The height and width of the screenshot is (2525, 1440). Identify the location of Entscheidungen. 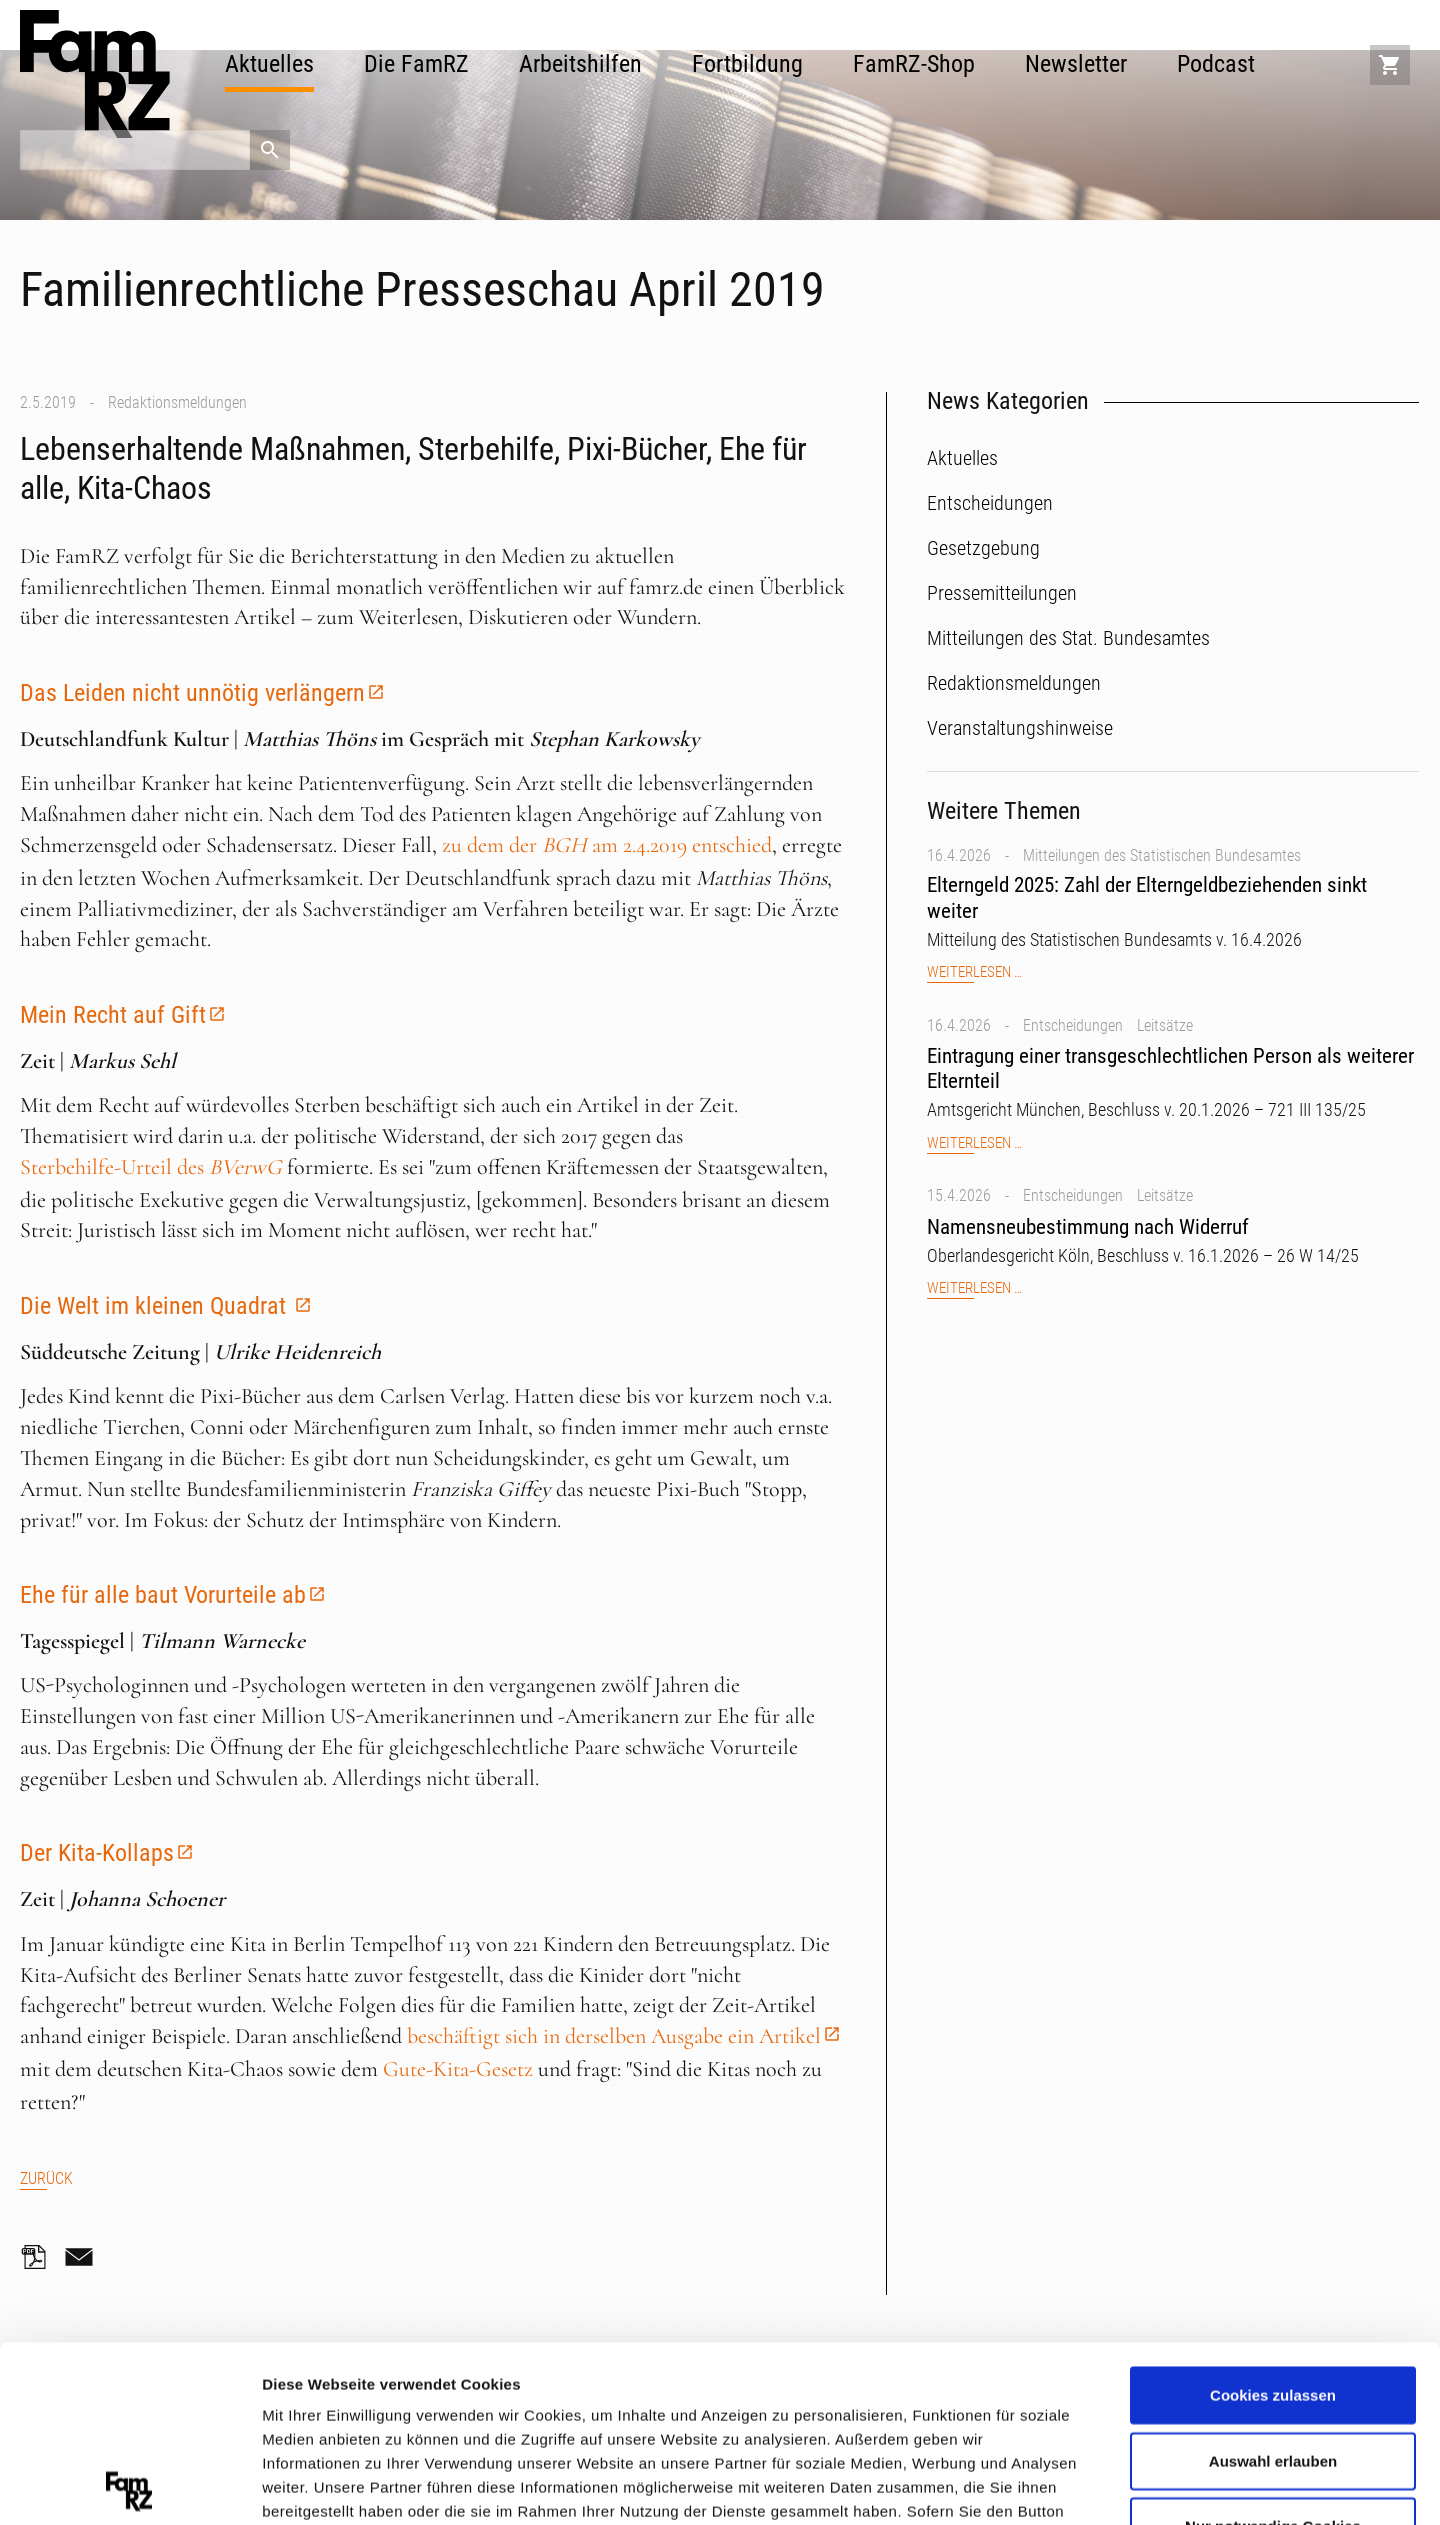
(1073, 1025).